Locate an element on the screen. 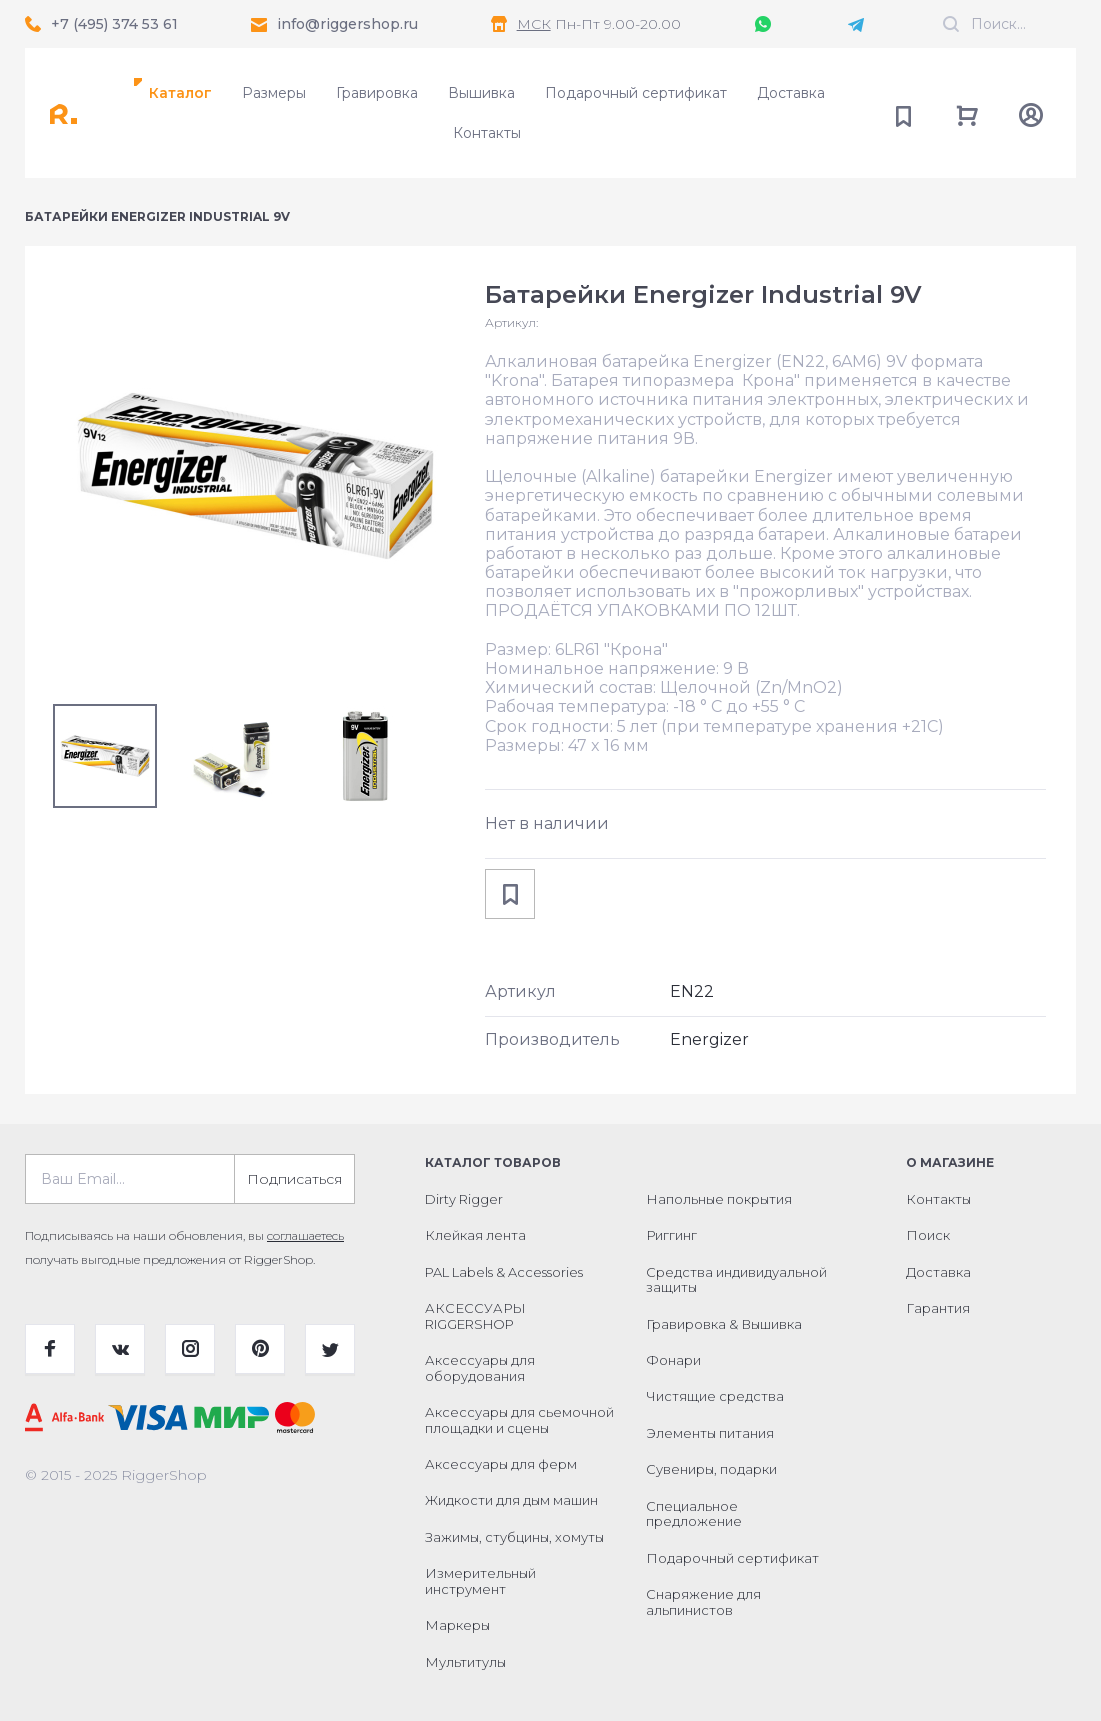 This screenshot has width=1101, height=1721. Гравировка & Вышивка is located at coordinates (724, 1324).